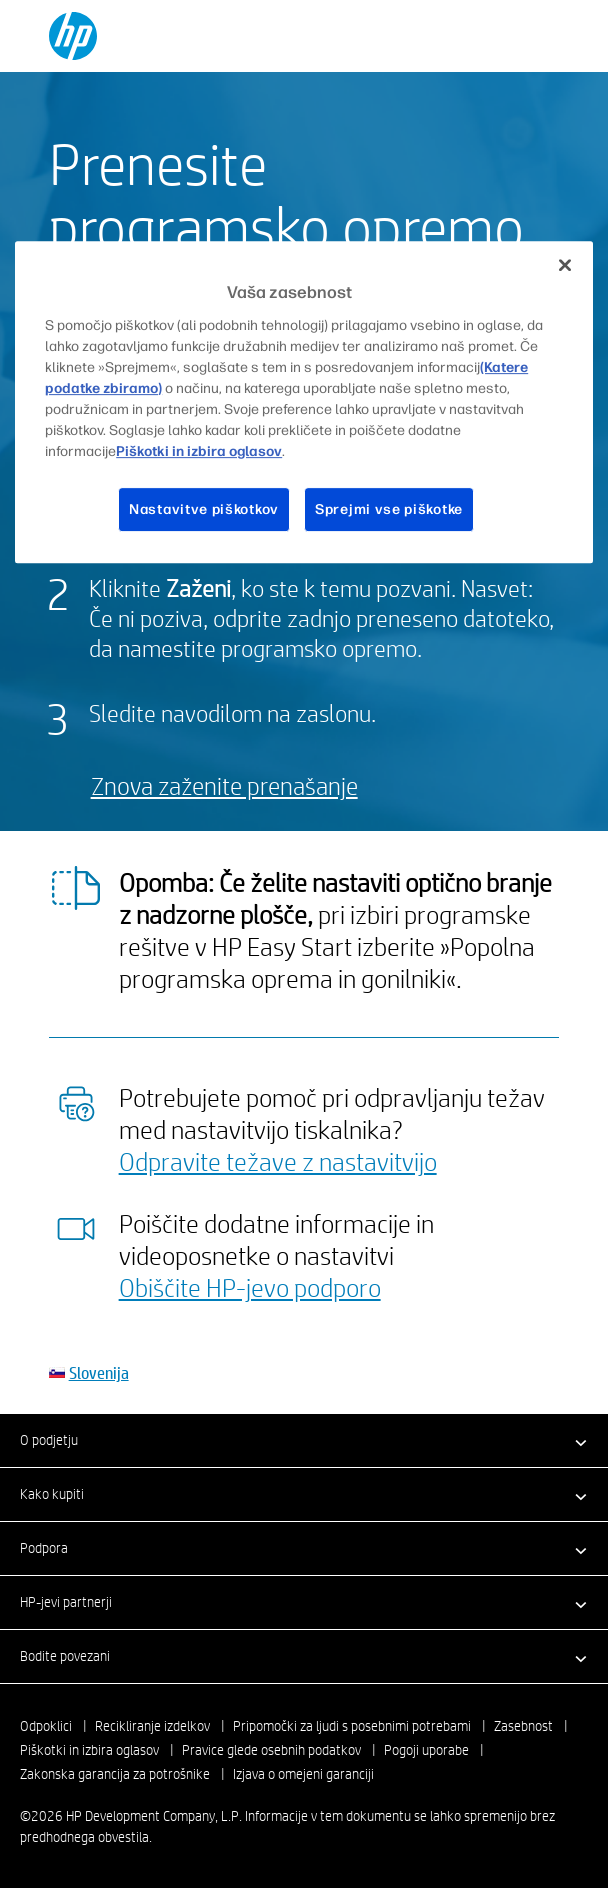 The image size is (608, 1888). I want to click on Nastavitve piškotkov, so click(204, 509).